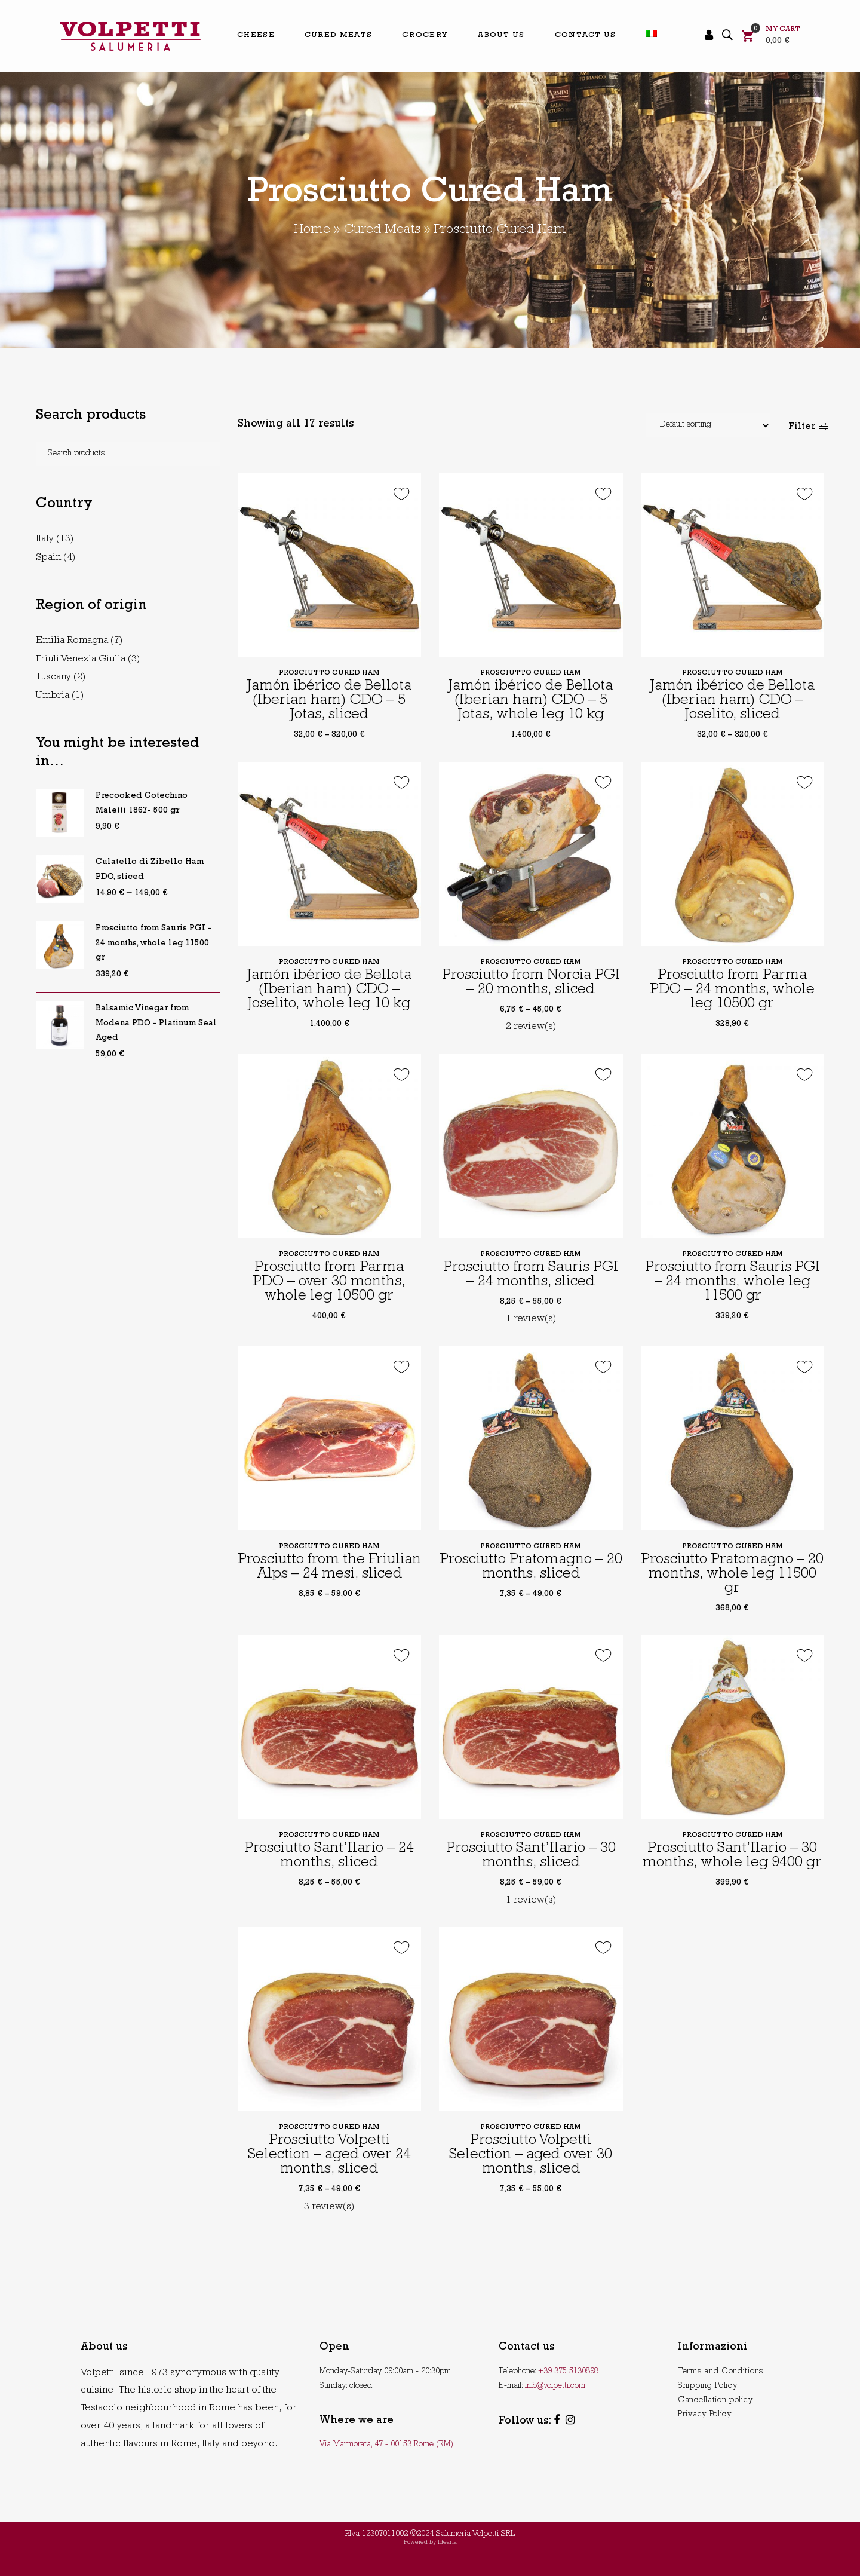 Image resolution: width=860 pixels, height=2576 pixels. What do you see at coordinates (568, 2371) in the screenshot?
I see `+39 375 5130898` at bounding box center [568, 2371].